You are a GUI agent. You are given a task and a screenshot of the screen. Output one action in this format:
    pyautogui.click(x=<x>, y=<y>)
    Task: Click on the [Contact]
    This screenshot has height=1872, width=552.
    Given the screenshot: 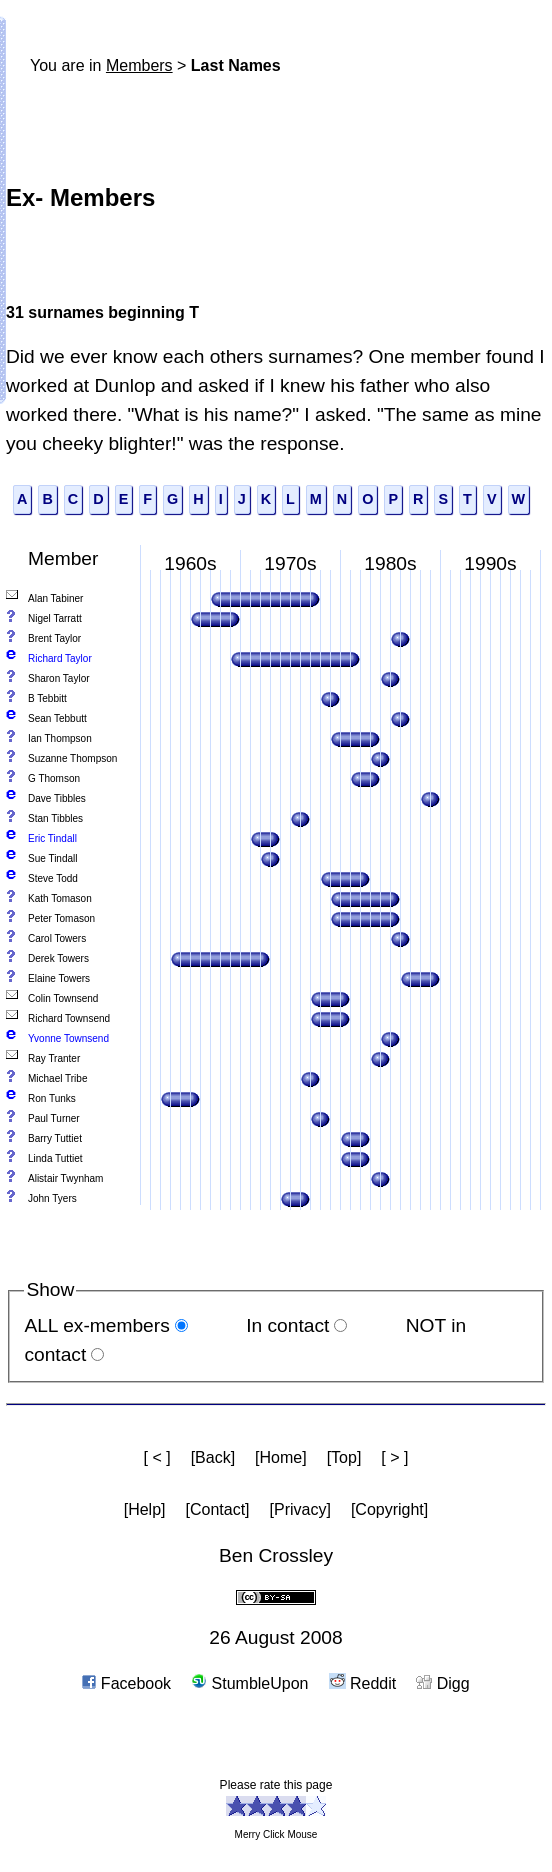 What is the action you would take?
    pyautogui.click(x=218, y=1509)
    